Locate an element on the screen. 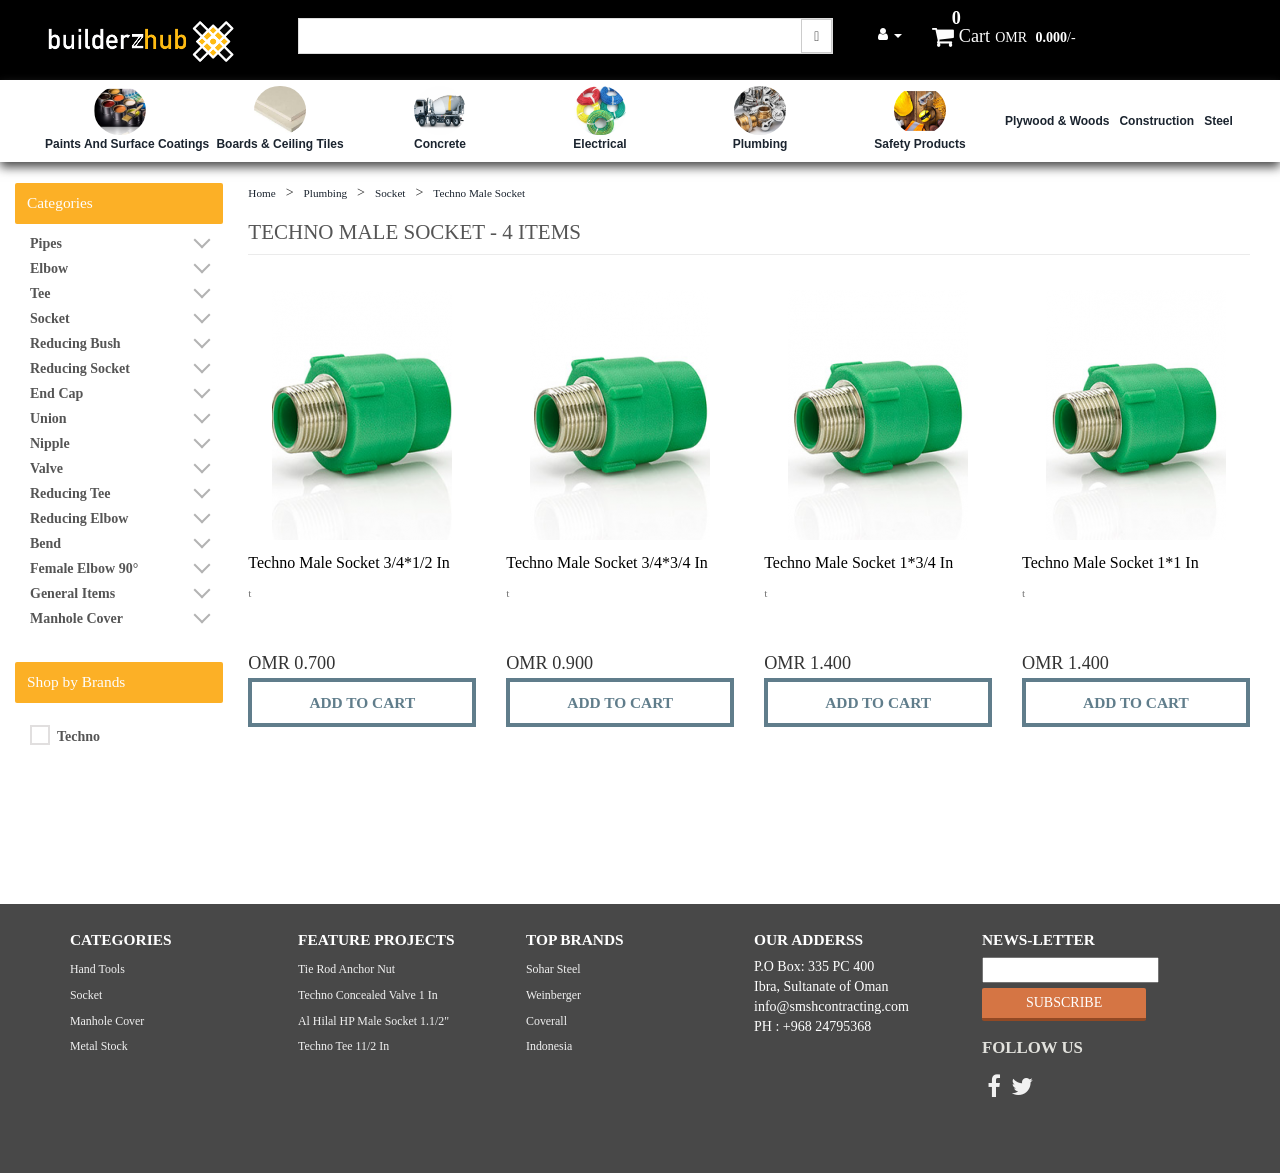 The width and height of the screenshot is (1280, 1173). Techno Concealed Valve 1 in is located at coordinates (368, 995).